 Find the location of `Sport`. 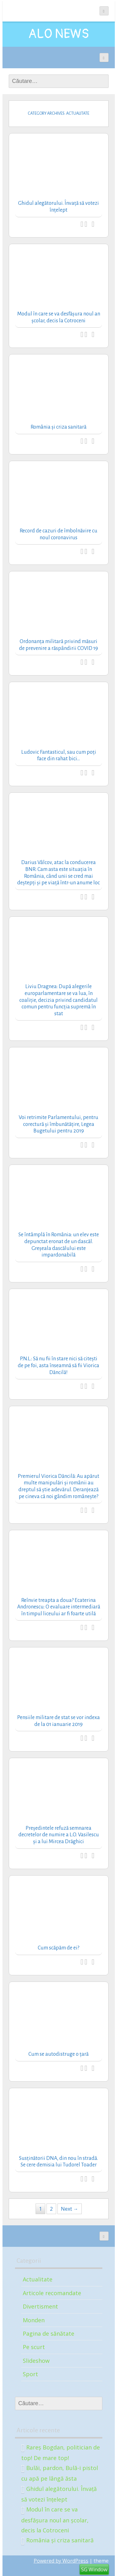

Sport is located at coordinates (30, 2374).